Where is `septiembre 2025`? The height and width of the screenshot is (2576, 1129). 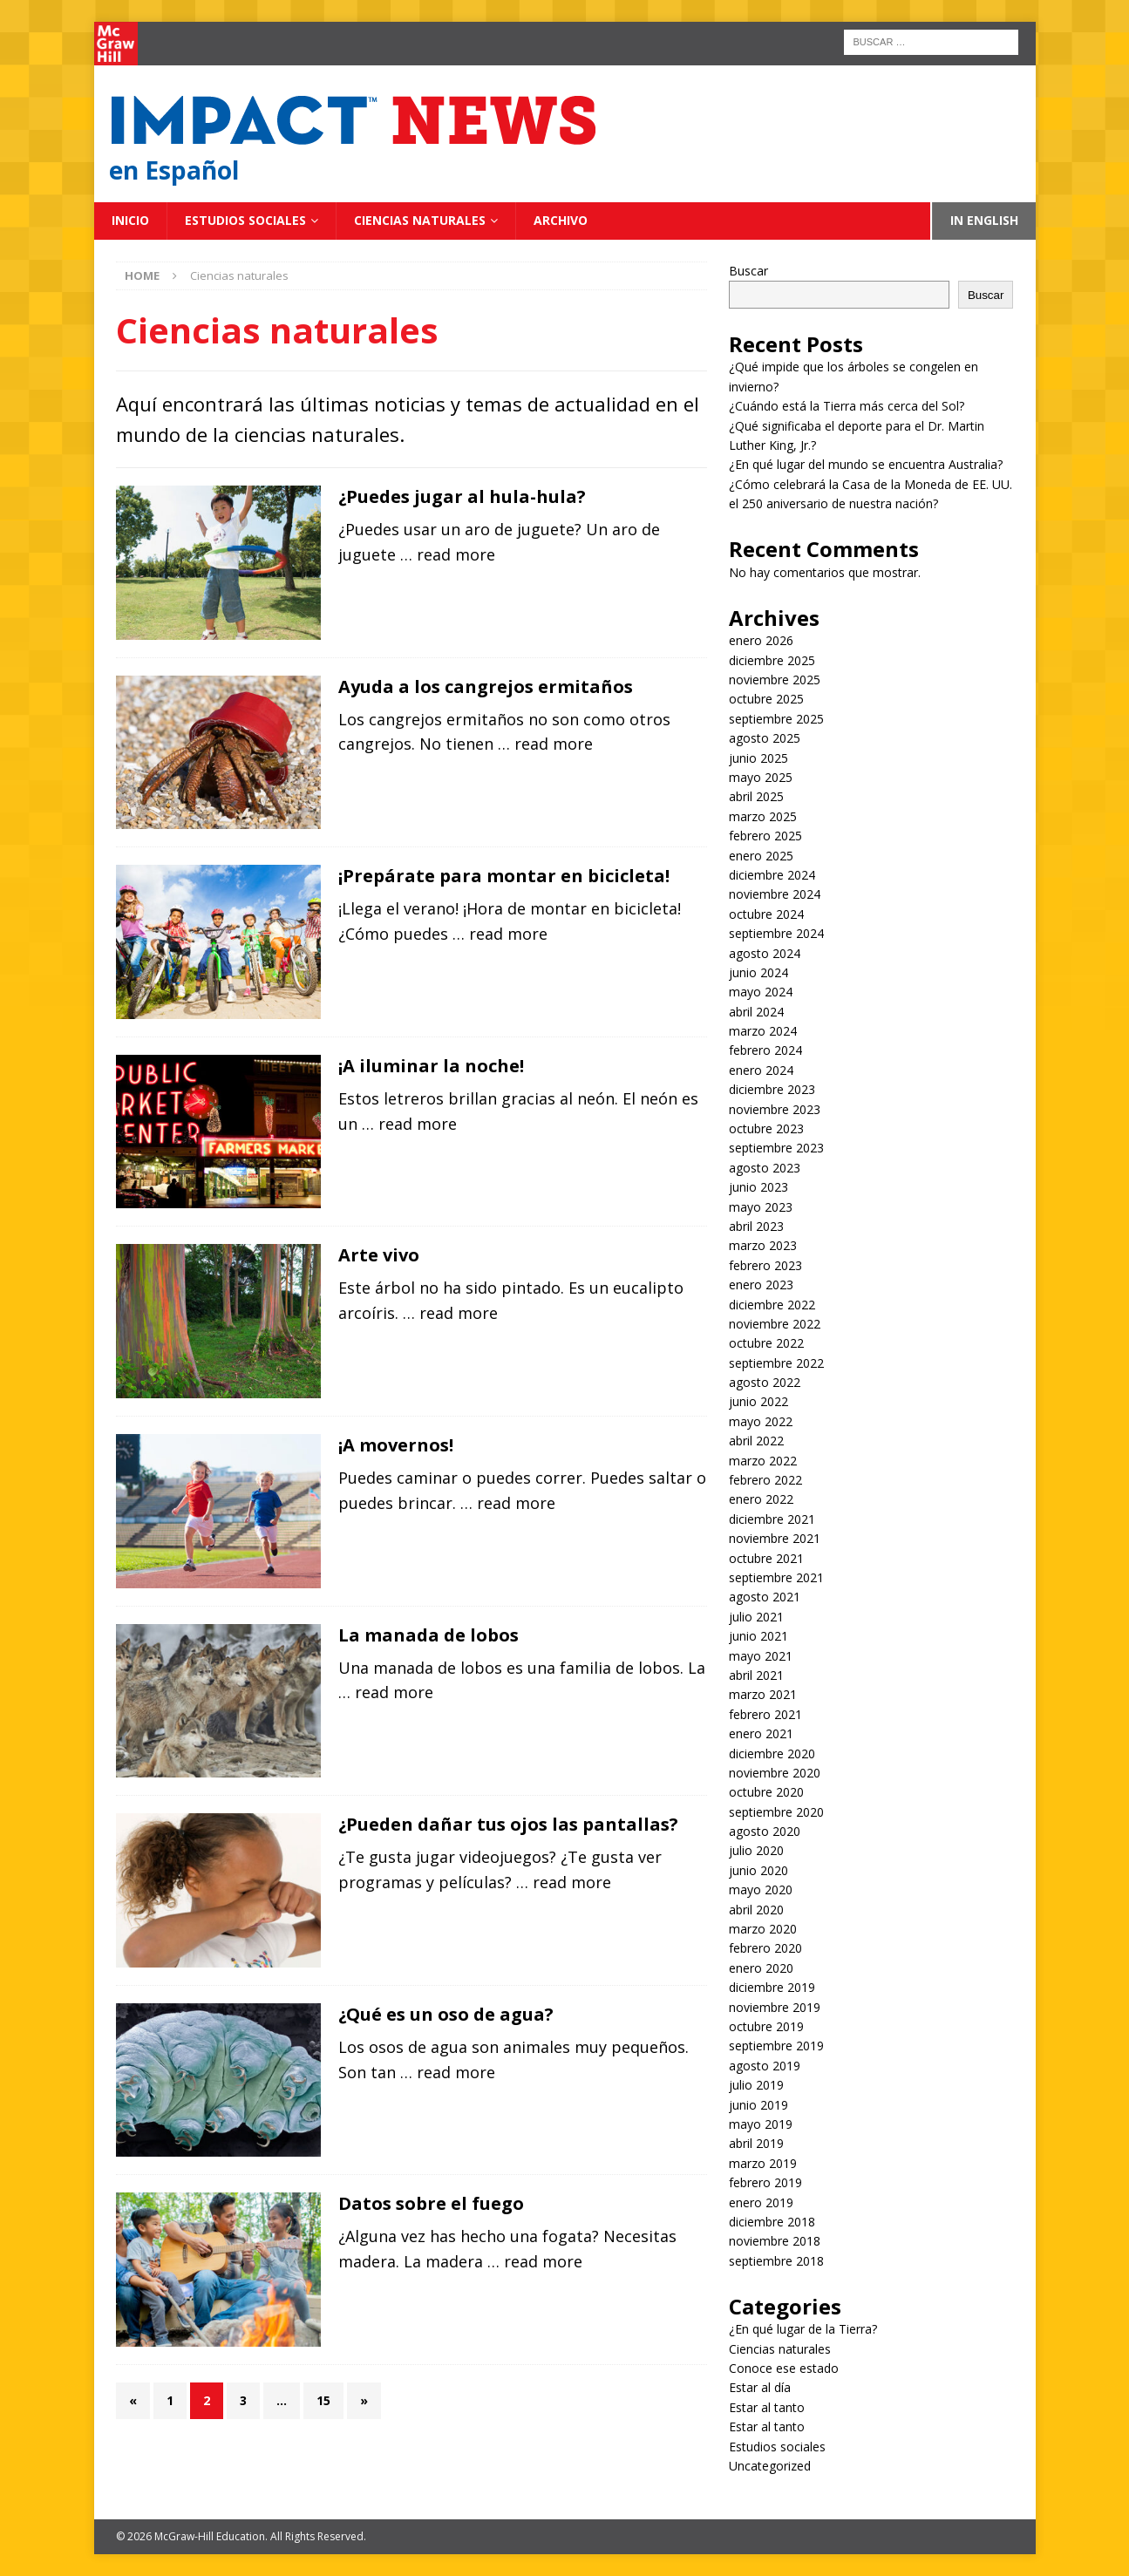
septiembre 2025 is located at coordinates (776, 718).